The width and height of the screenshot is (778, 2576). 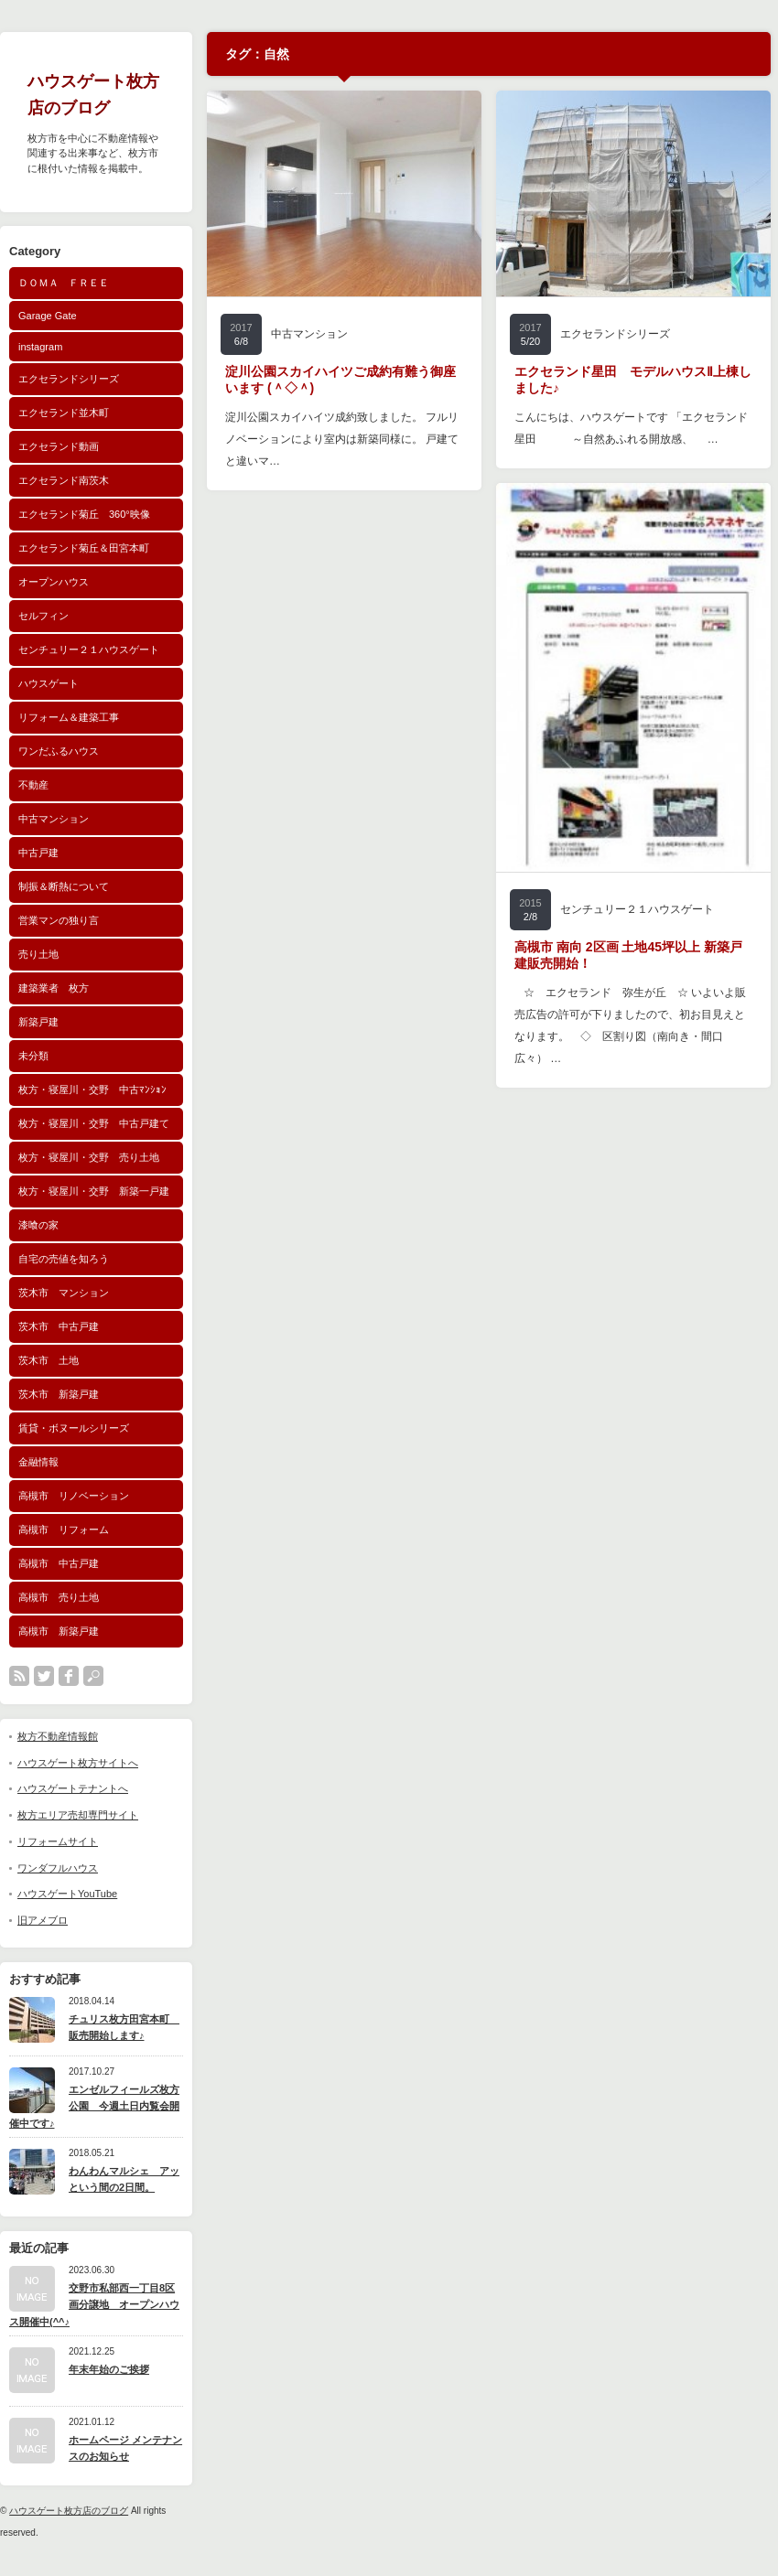 What do you see at coordinates (93, 1123) in the screenshot?
I see `枚方・寝屋川・交野 中古戸建て` at bounding box center [93, 1123].